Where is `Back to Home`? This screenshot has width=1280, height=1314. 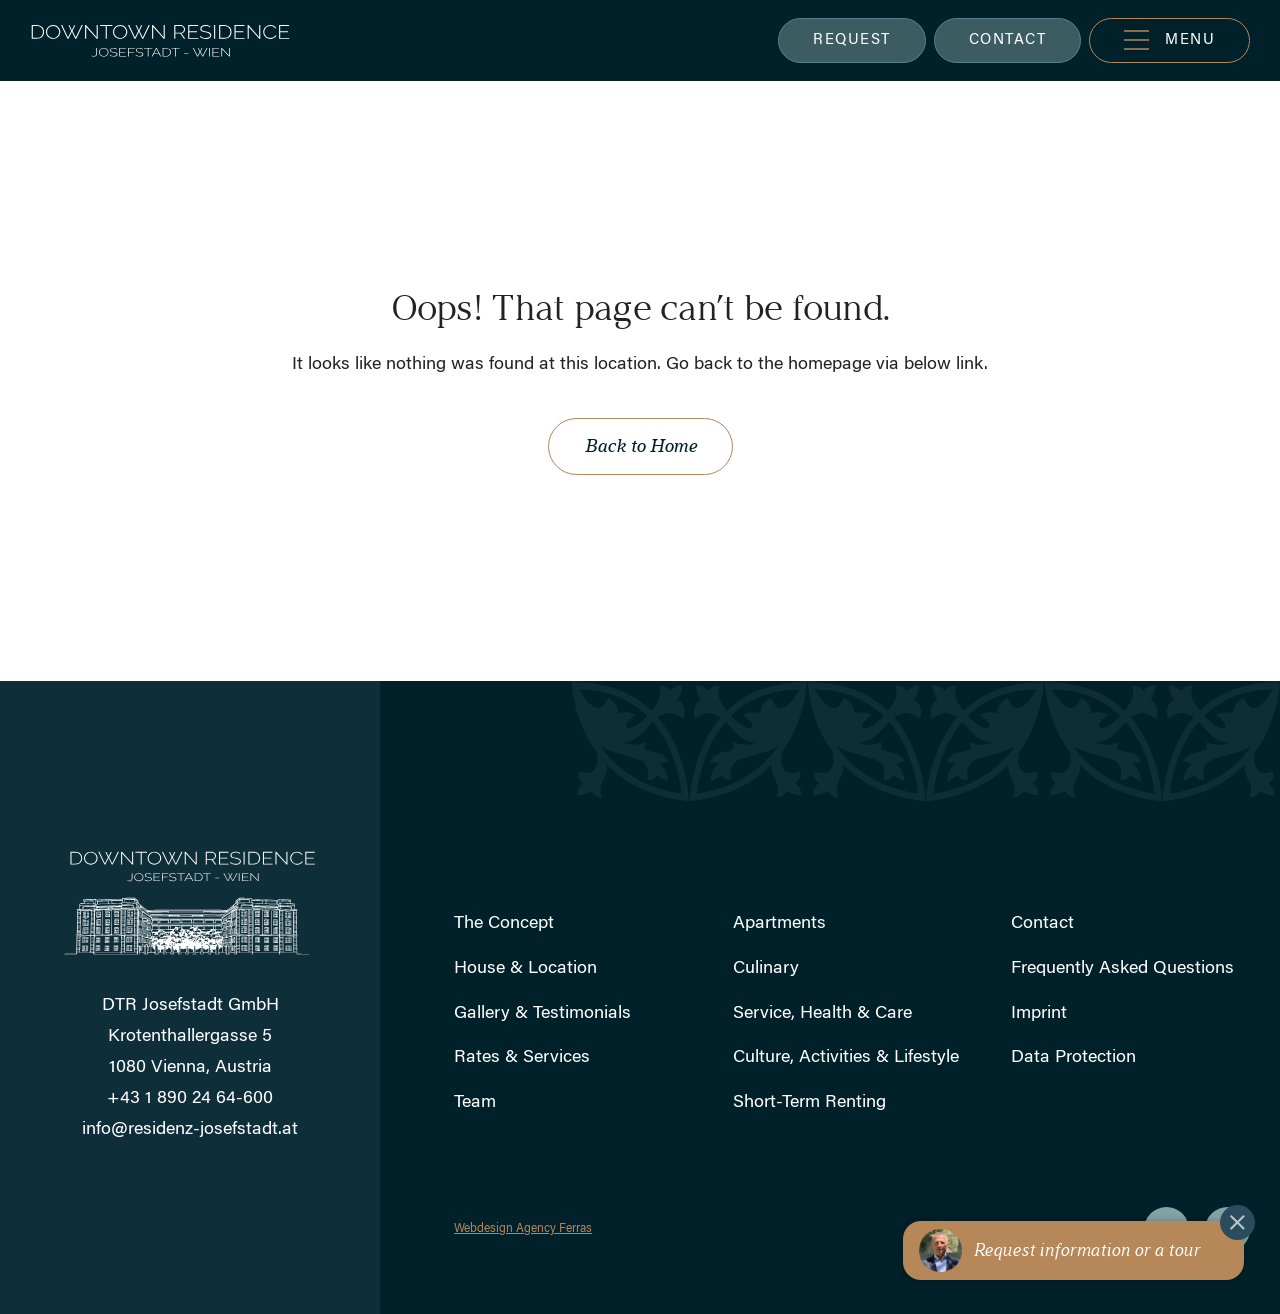 Back to Home is located at coordinates (640, 446).